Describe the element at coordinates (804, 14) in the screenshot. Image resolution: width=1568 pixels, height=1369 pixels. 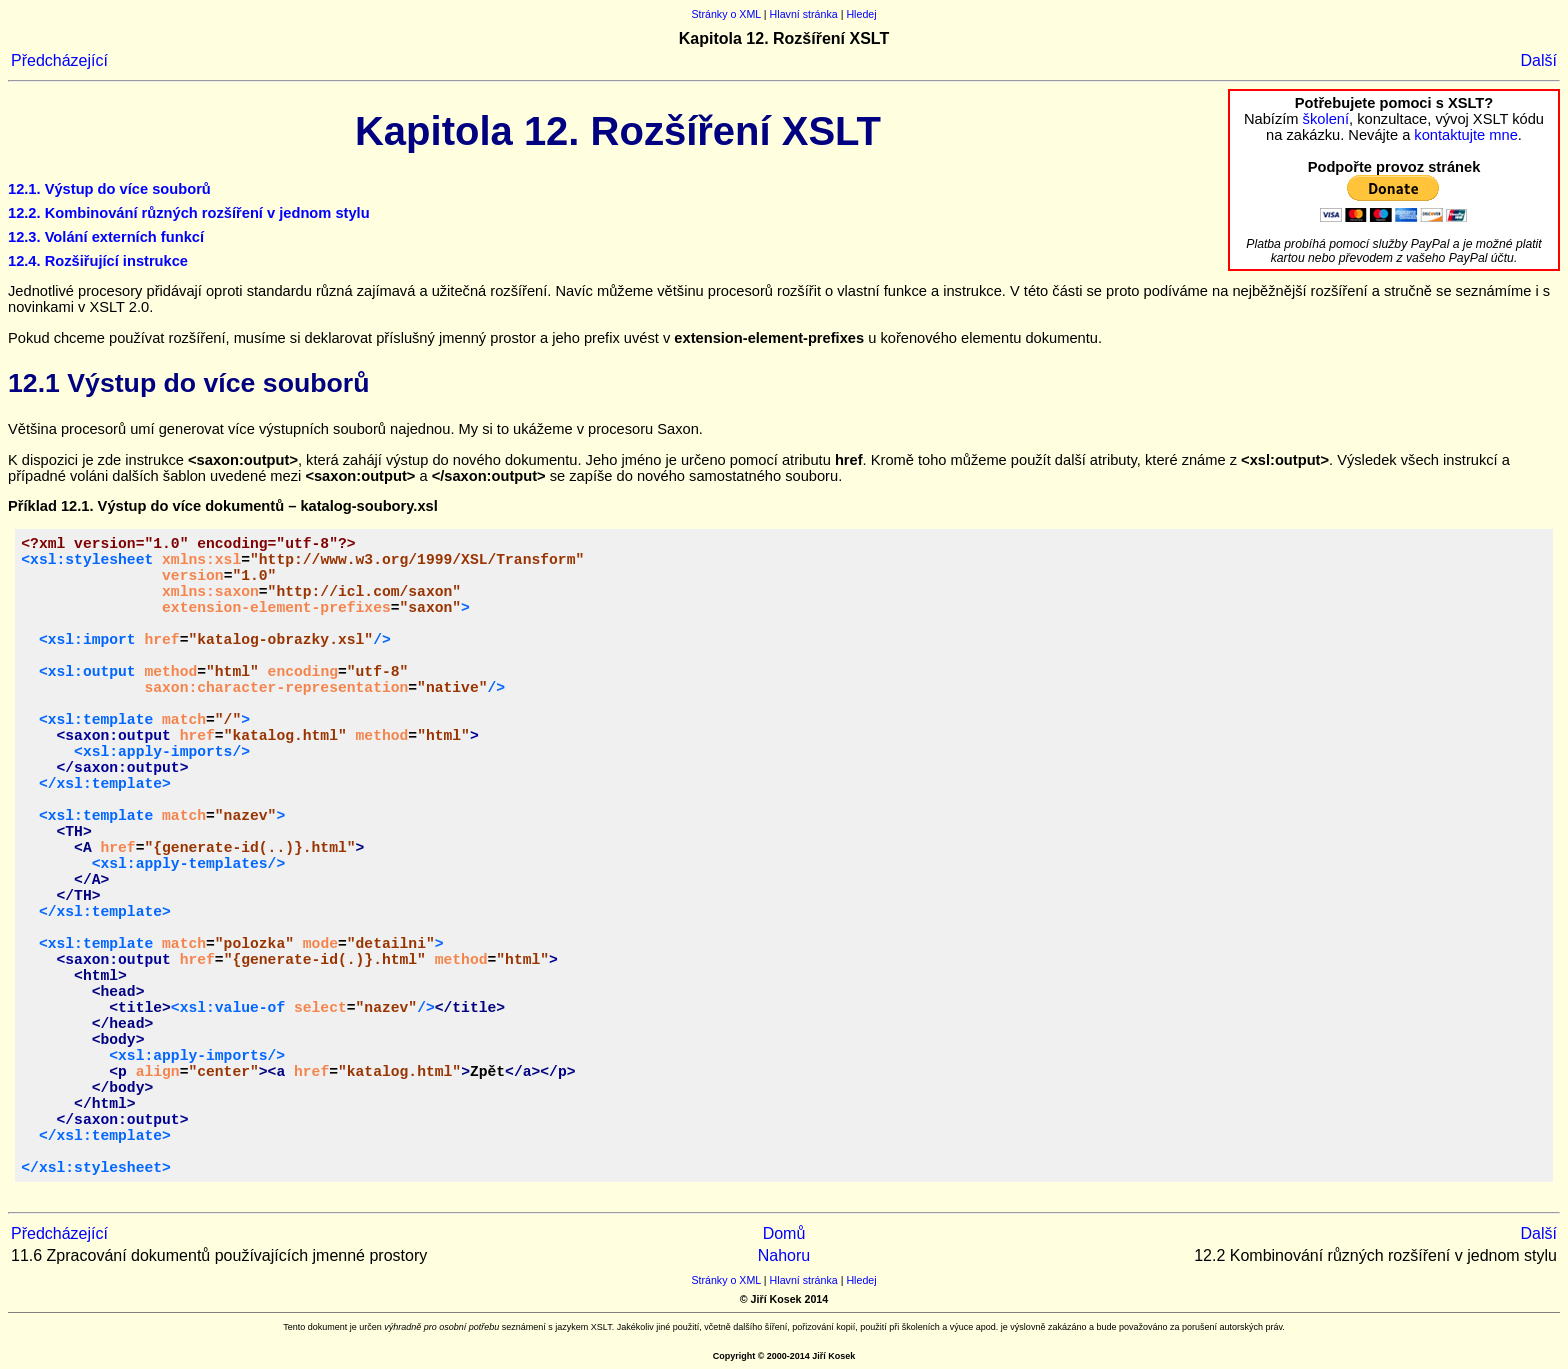
I see `Hlavní stránka` at that location.